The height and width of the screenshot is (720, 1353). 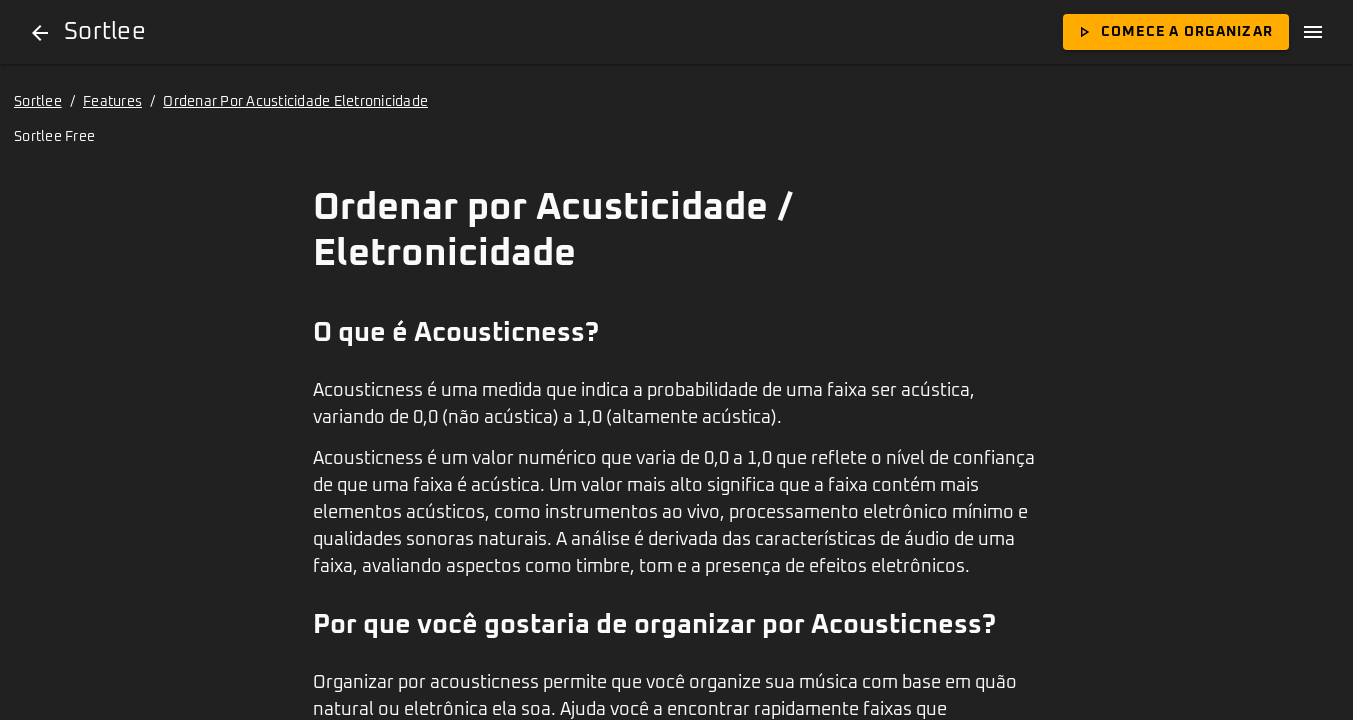 What do you see at coordinates (38, 102) in the screenshot?
I see `Sortlee` at bounding box center [38, 102].